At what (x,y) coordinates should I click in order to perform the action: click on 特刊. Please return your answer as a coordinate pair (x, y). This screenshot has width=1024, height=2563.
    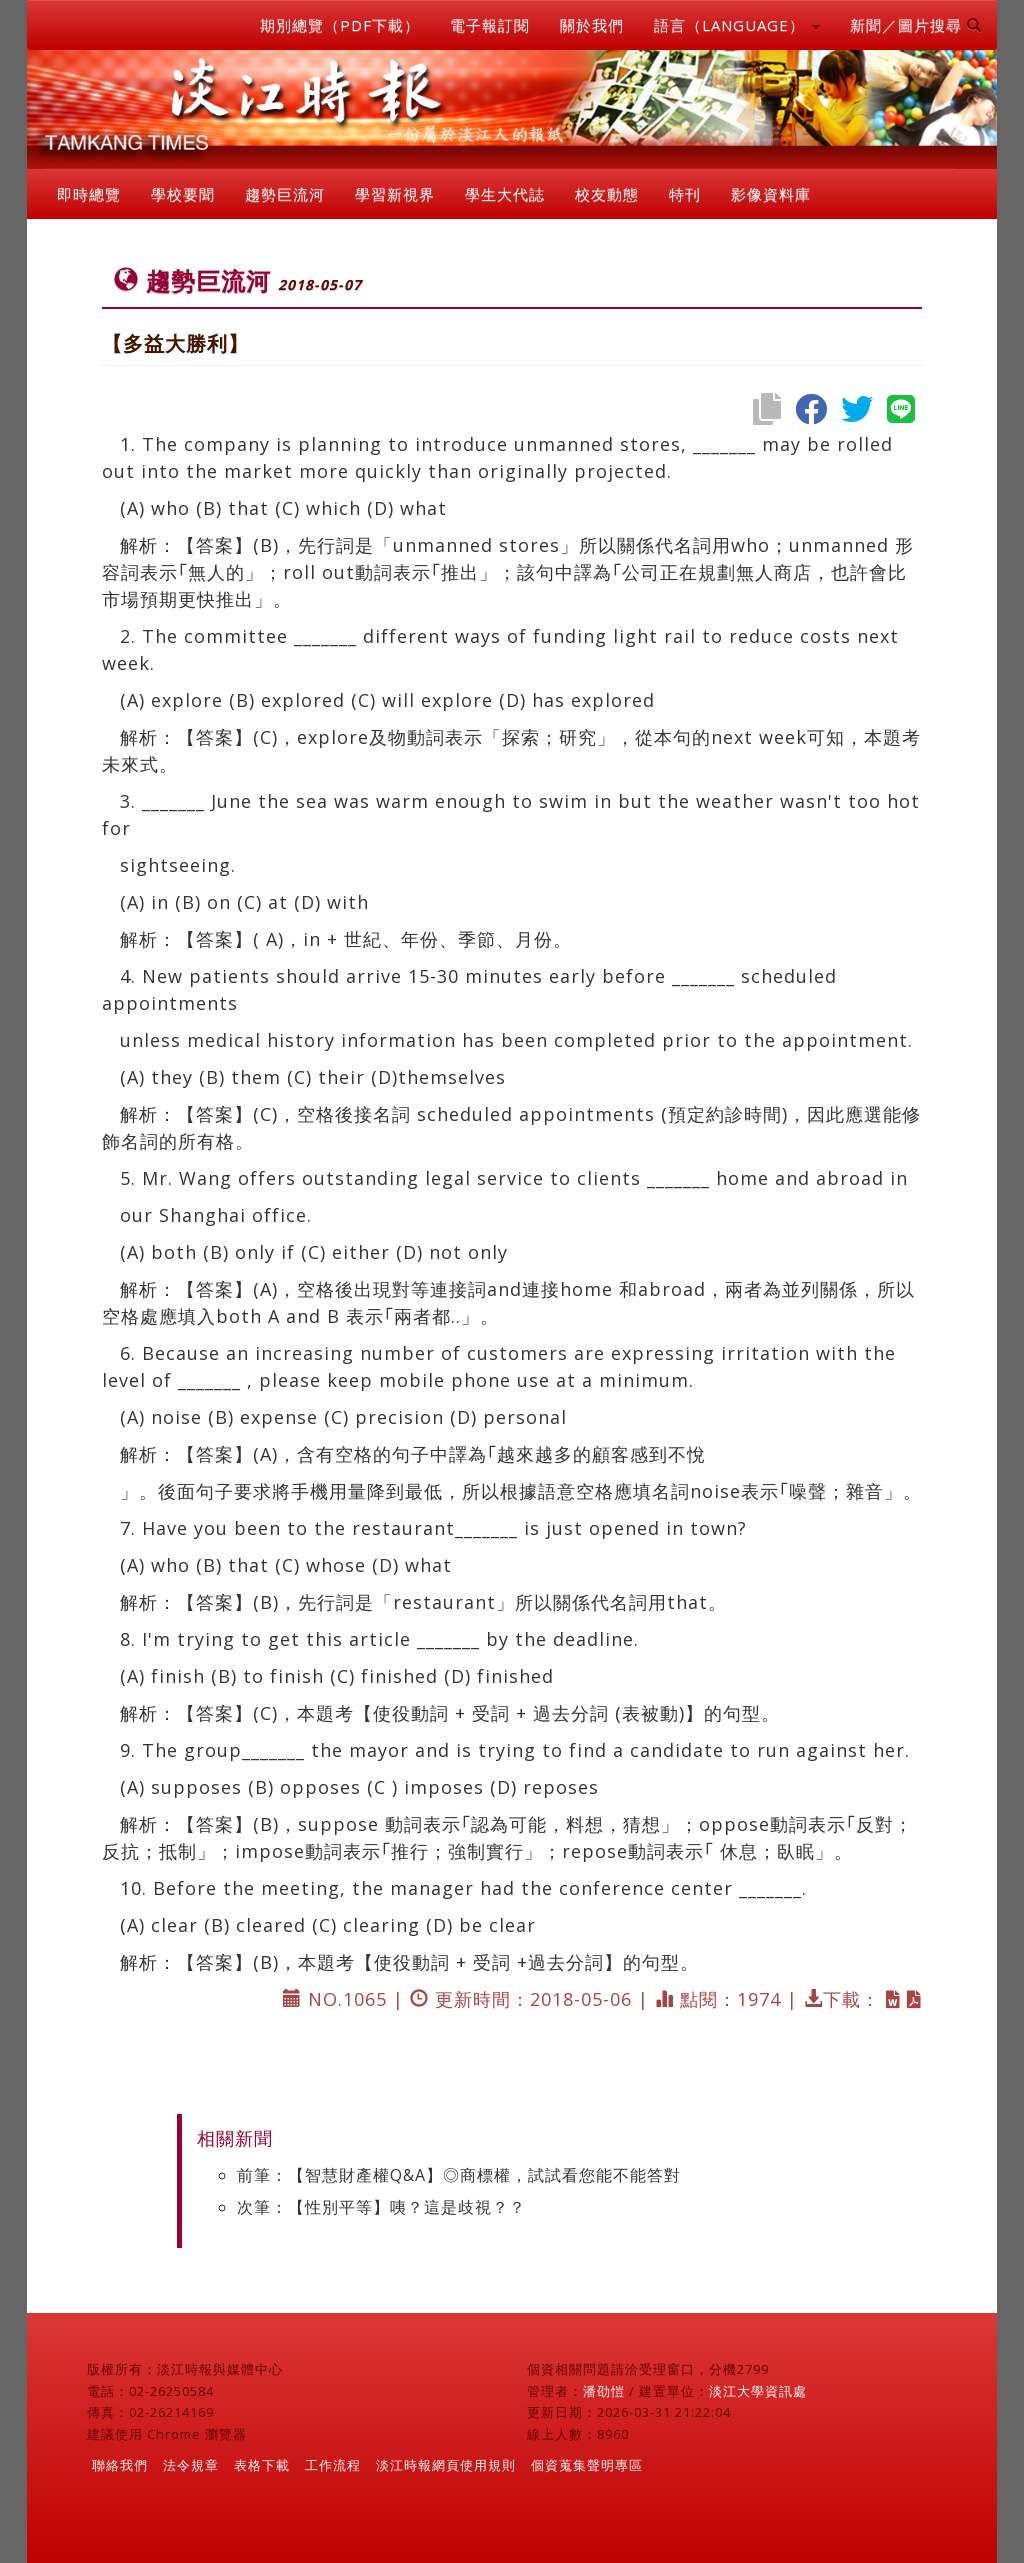
    Looking at the image, I should click on (685, 194).